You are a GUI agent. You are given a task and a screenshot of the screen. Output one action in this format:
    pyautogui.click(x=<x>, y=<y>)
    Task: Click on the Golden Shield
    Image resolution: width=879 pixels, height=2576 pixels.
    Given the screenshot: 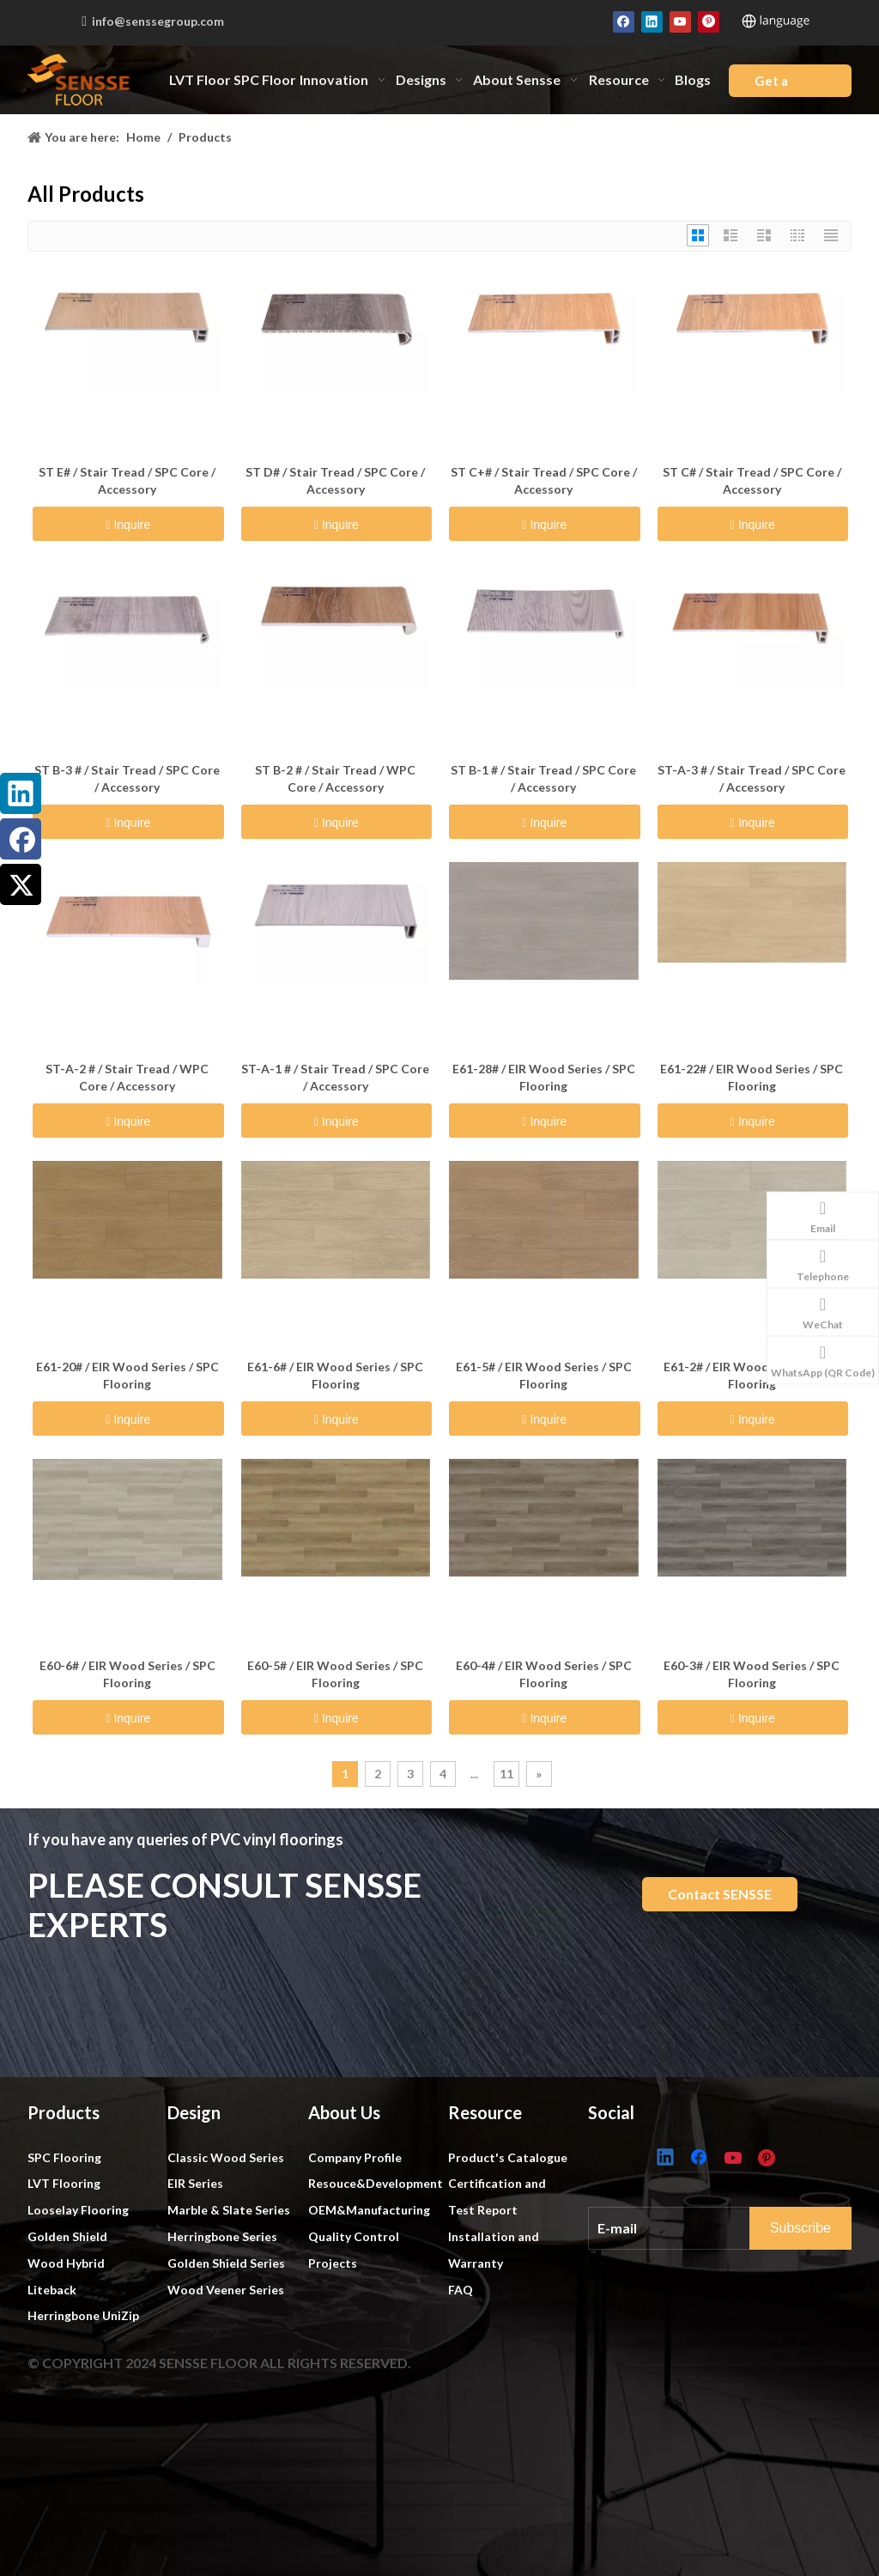 What is the action you would take?
    pyautogui.click(x=67, y=2236)
    